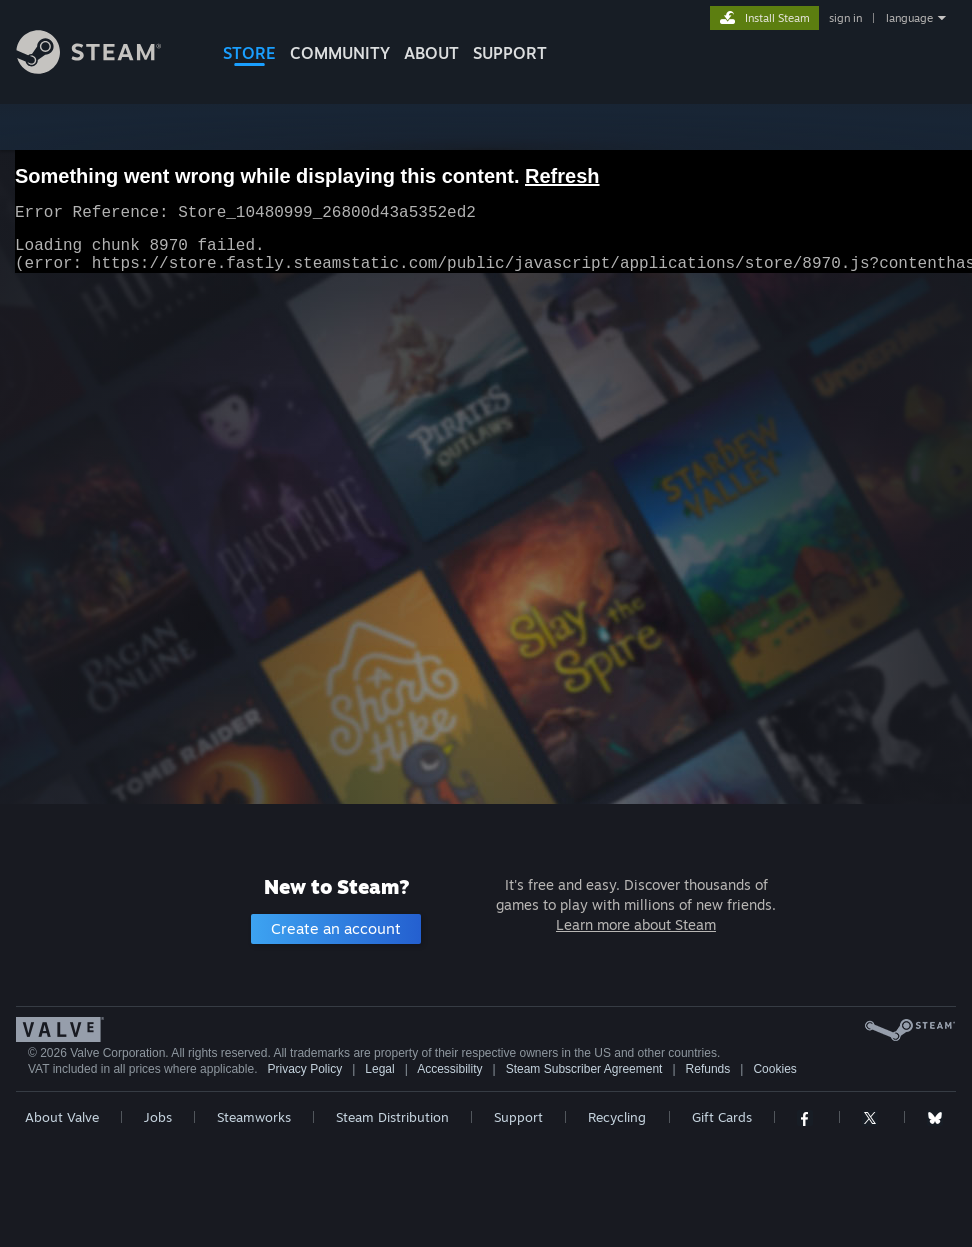 The width and height of the screenshot is (972, 1247). Describe the element at coordinates (722, 1117) in the screenshot. I see `Gift Cards` at that location.